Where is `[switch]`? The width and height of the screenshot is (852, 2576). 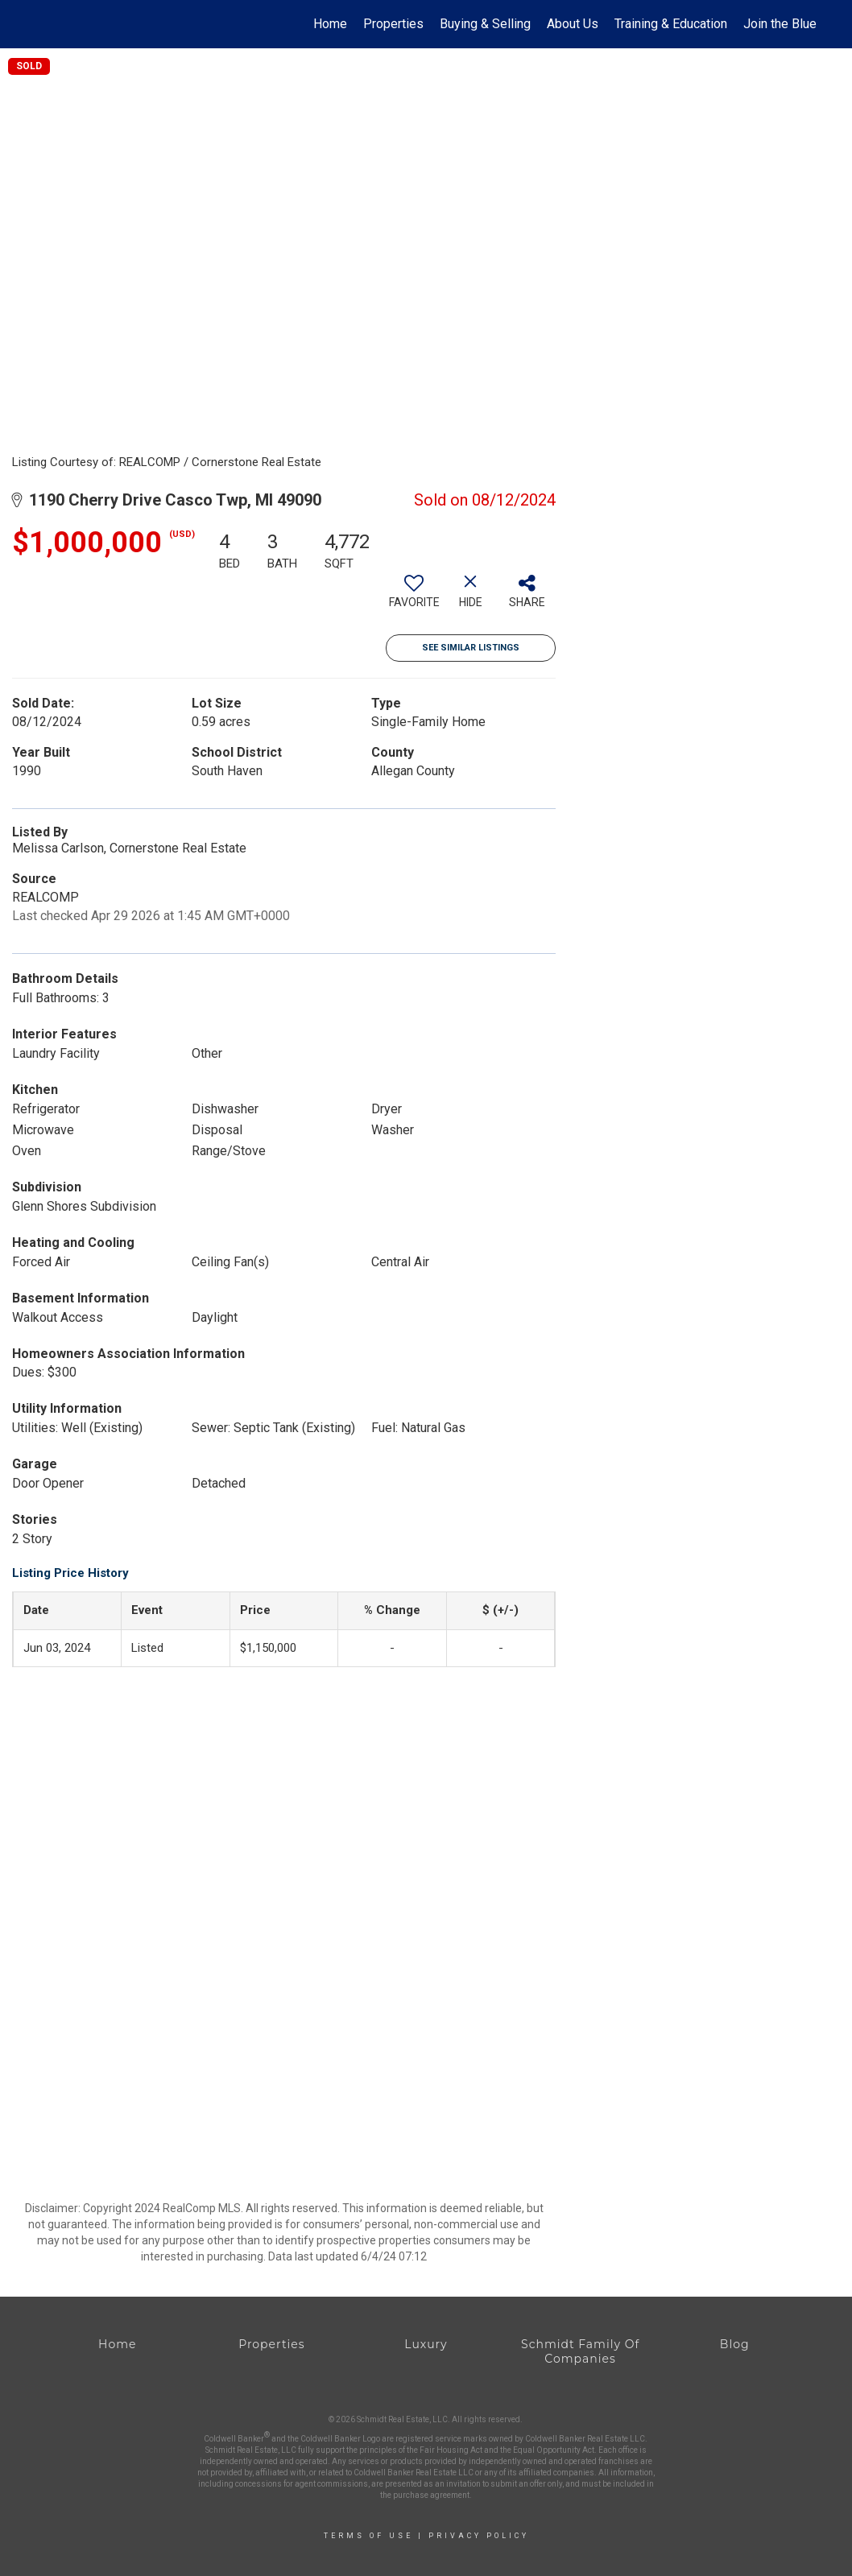 [switch] is located at coordinates (414, 597).